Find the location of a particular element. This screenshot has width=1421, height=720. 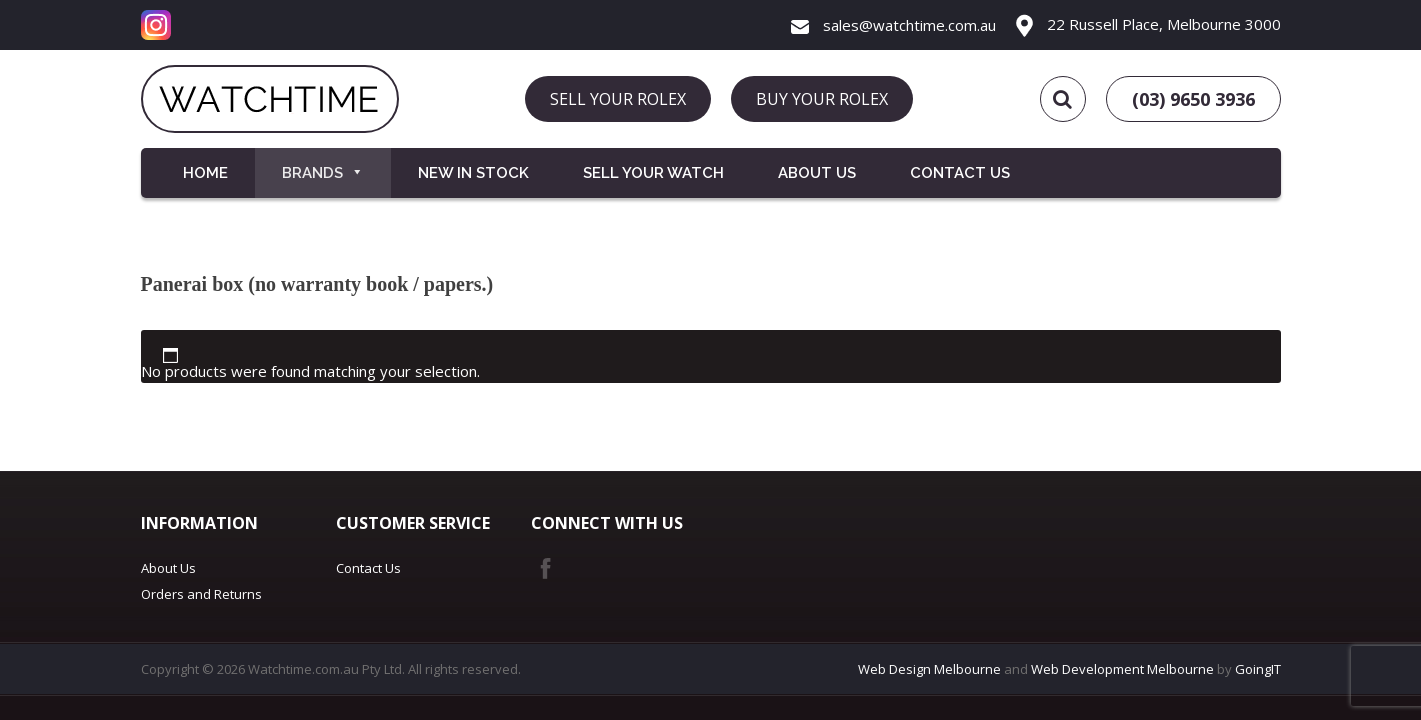

Web Design Melbourne is located at coordinates (929, 669).